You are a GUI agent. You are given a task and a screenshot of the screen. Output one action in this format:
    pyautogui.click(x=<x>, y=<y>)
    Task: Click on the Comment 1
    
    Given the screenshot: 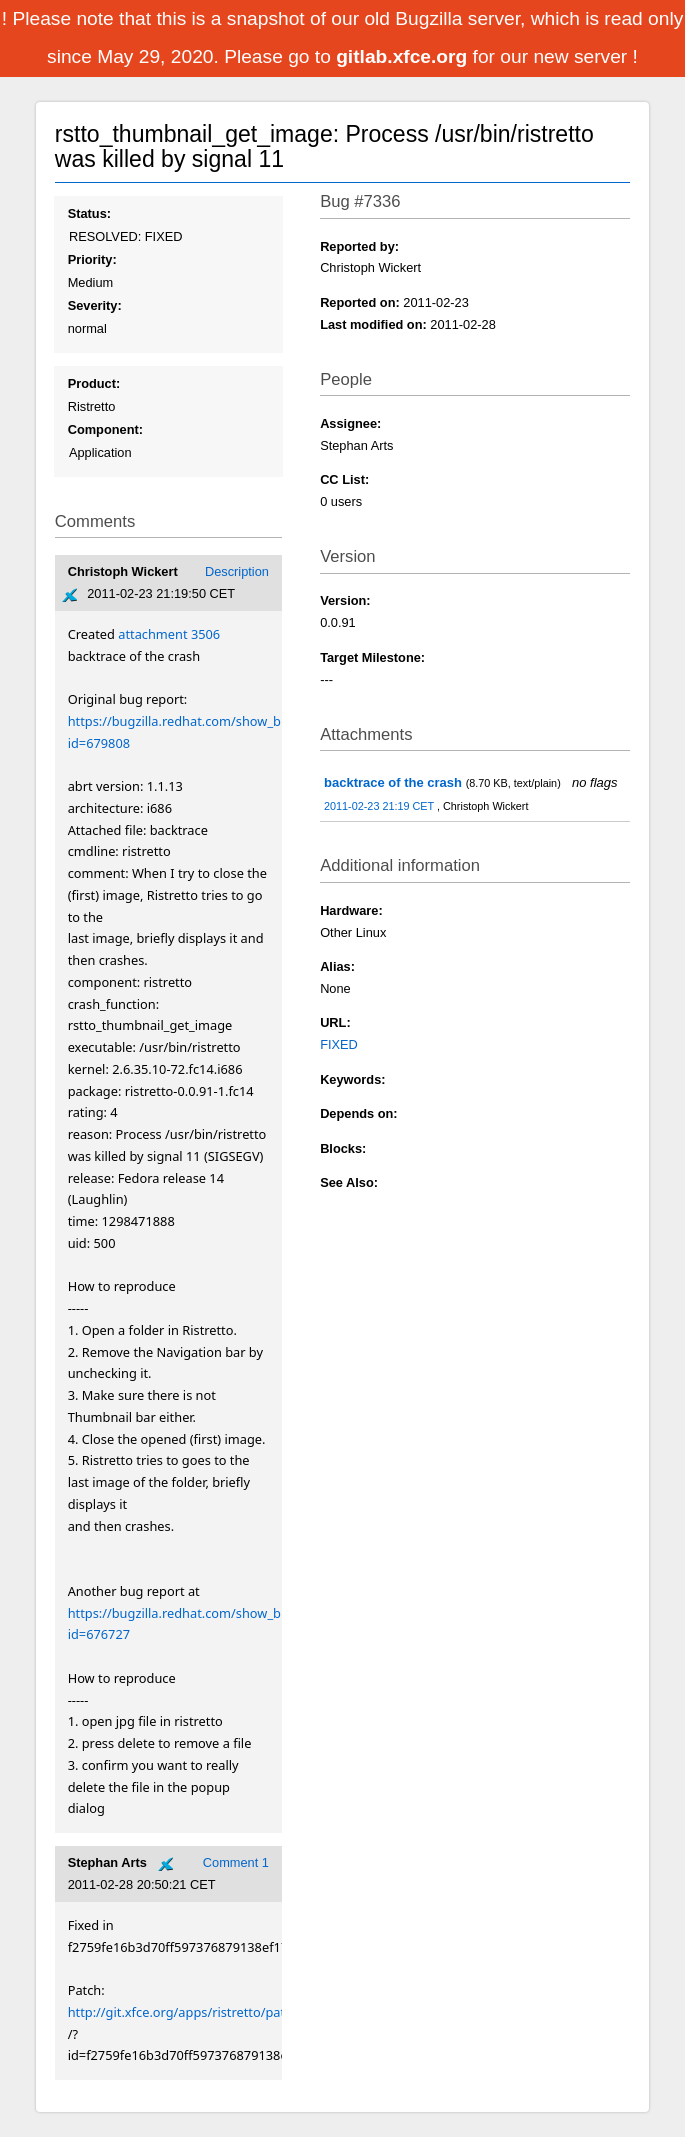 What is the action you would take?
    pyautogui.click(x=236, y=1862)
    